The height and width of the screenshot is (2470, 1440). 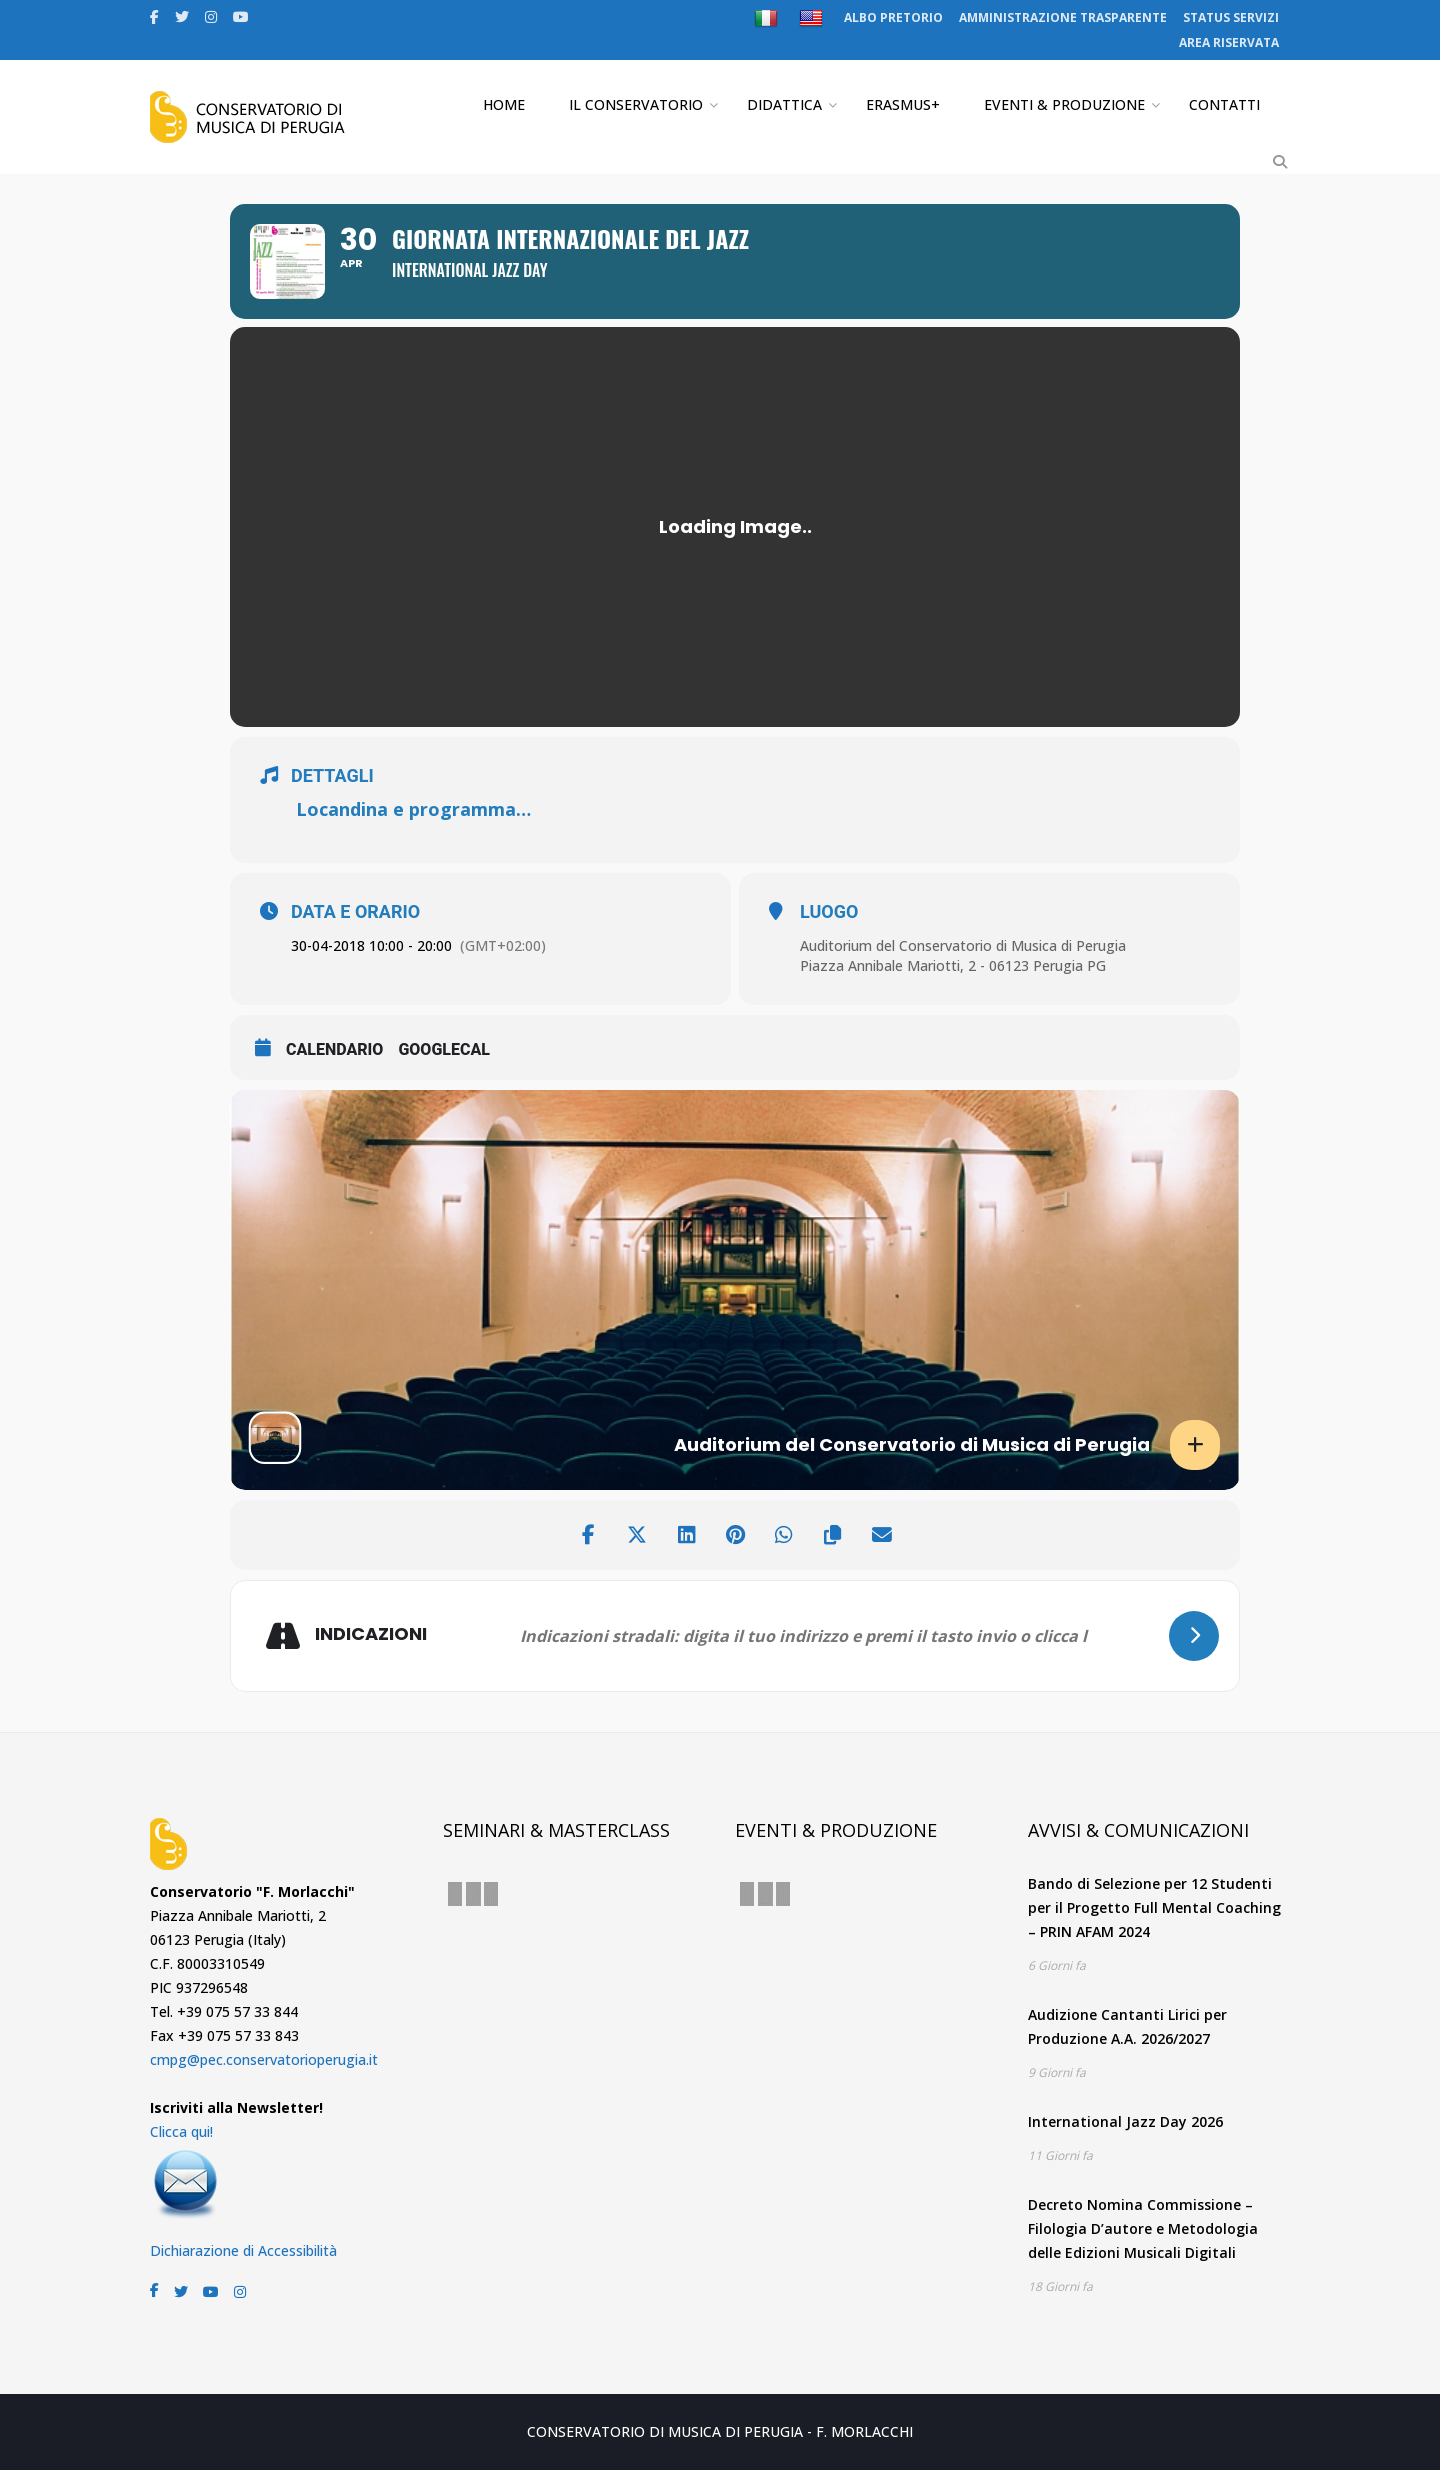 I want to click on Clicca qui!, so click(x=181, y=2131).